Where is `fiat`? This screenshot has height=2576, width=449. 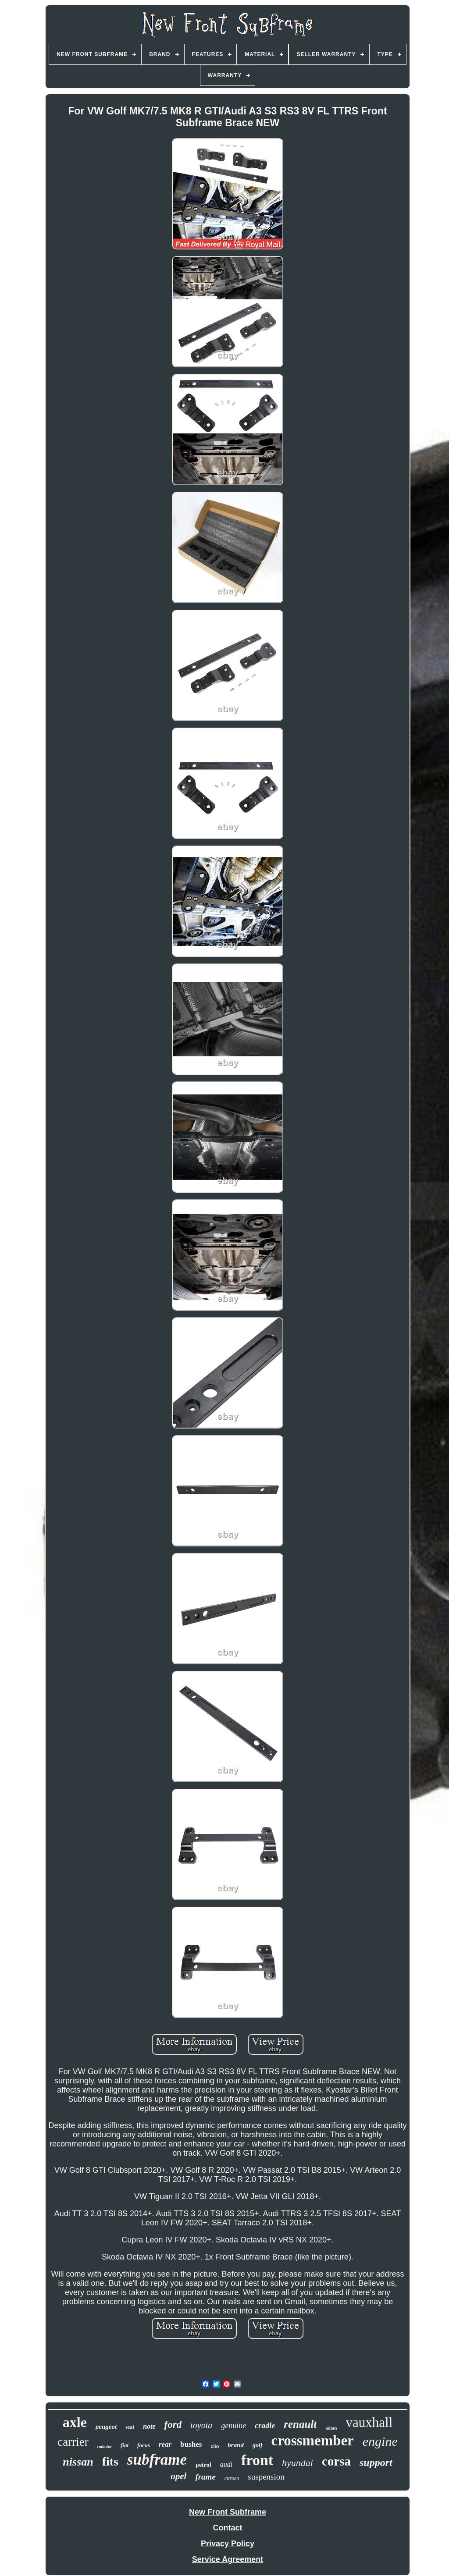 fiat is located at coordinates (124, 2445).